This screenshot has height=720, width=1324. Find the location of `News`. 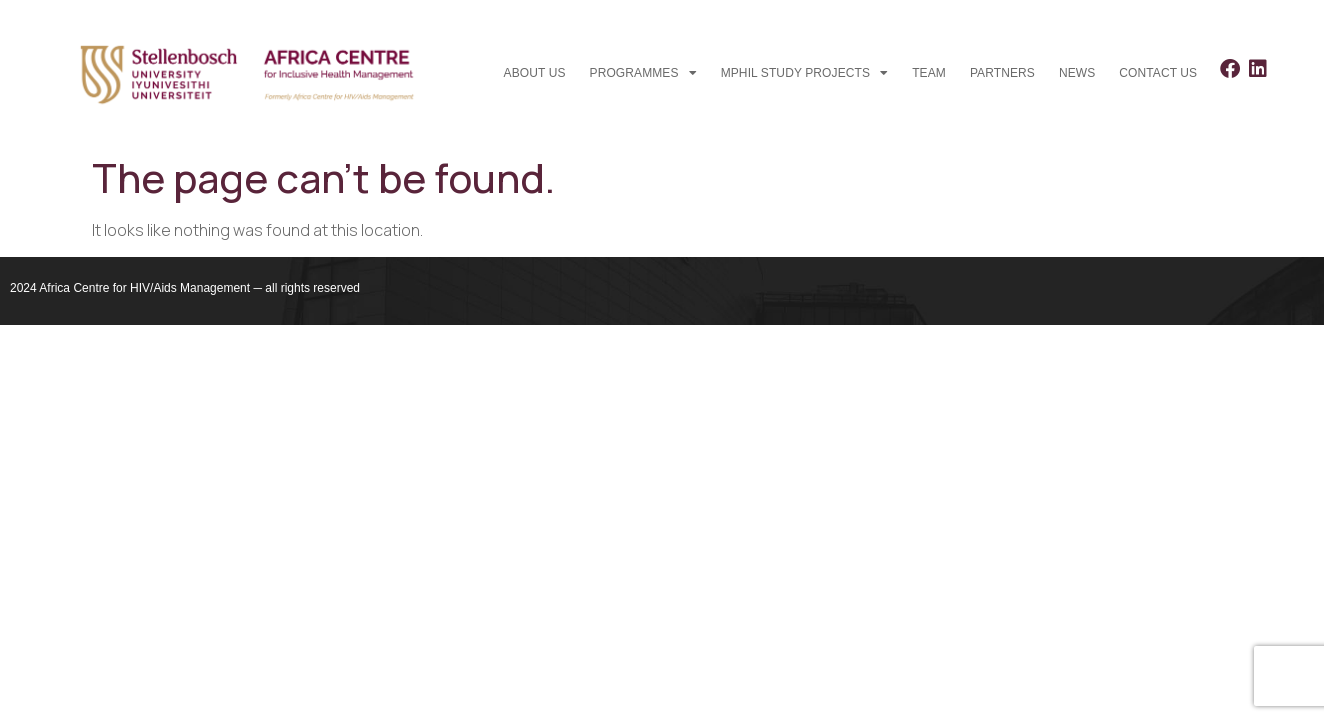

News is located at coordinates (1077, 73).